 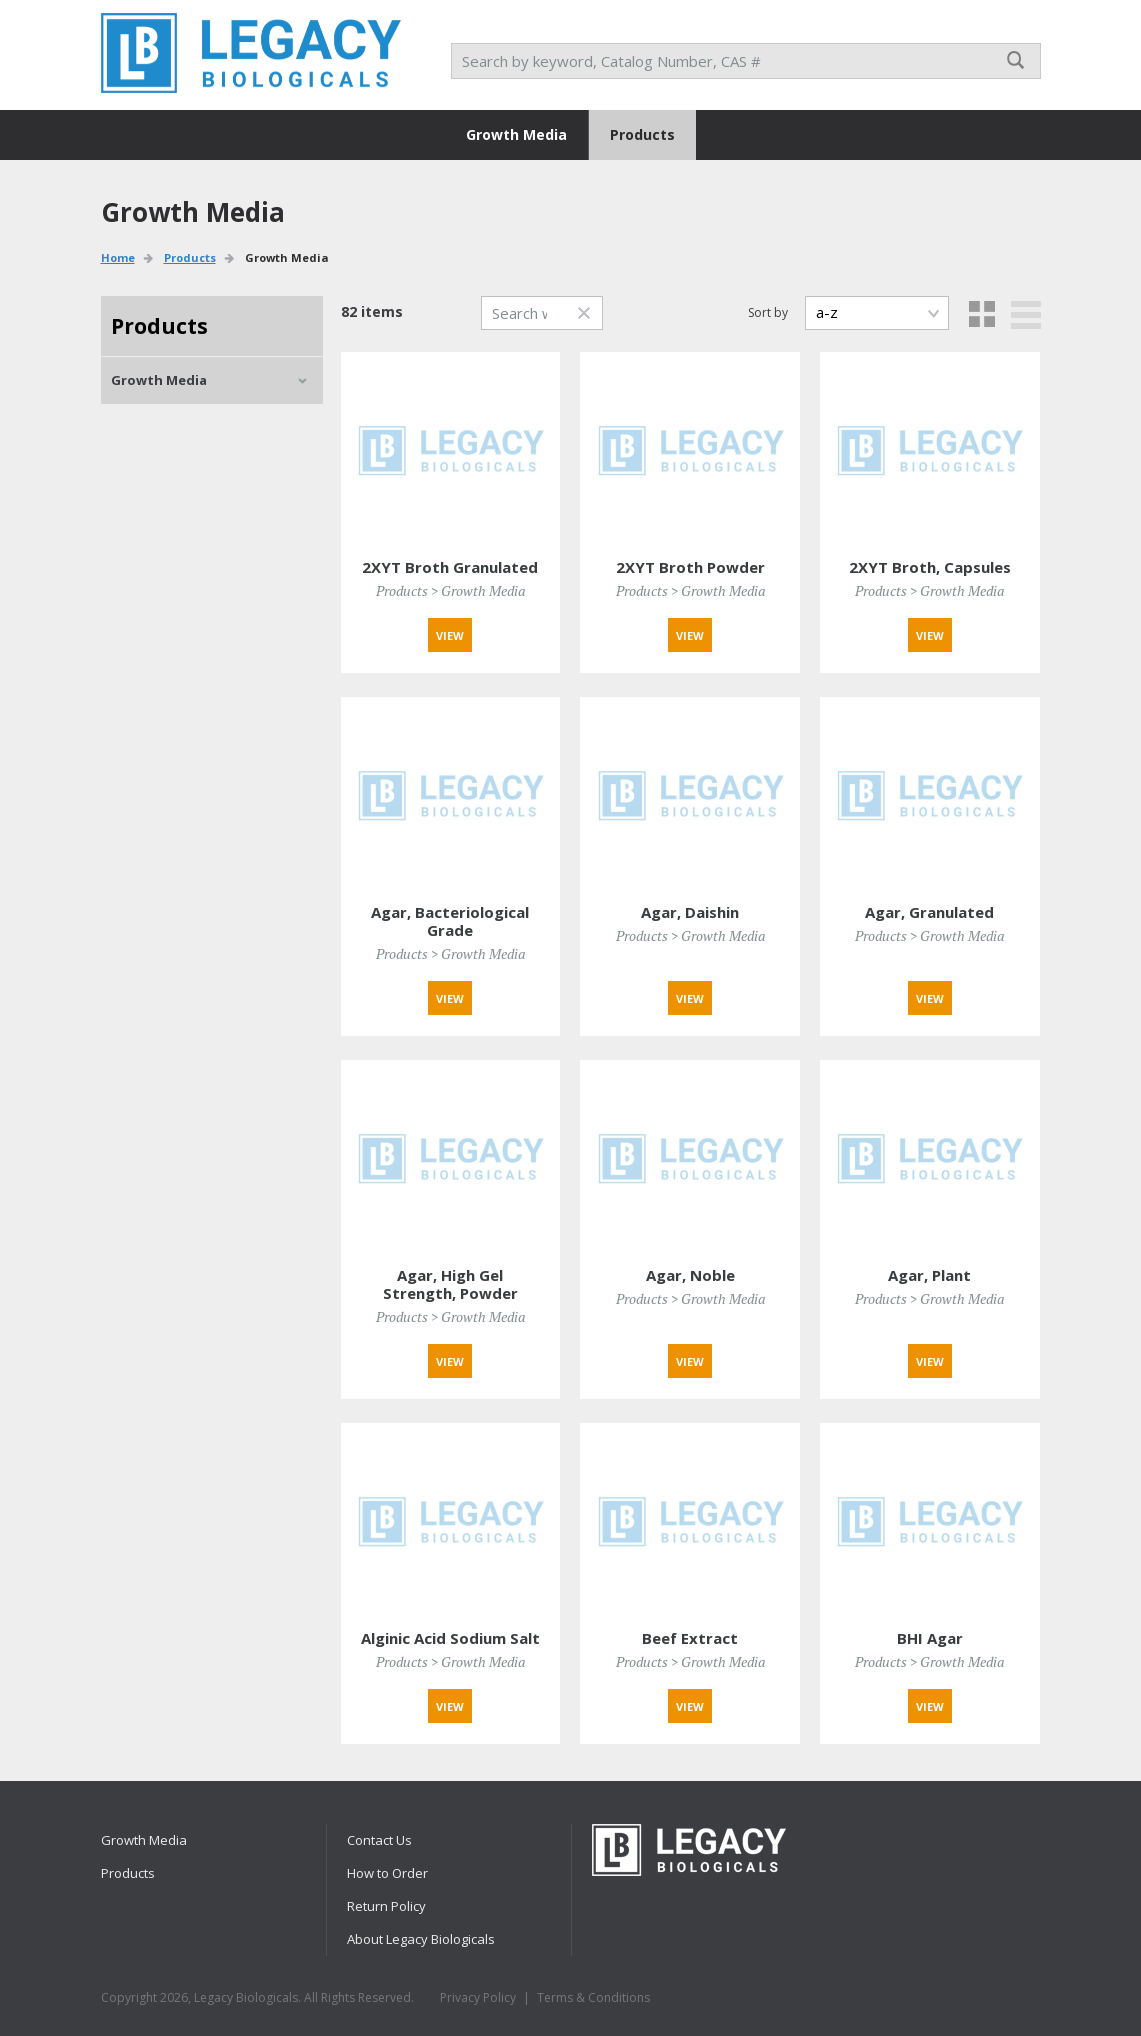 What do you see at coordinates (593, 1997) in the screenshot?
I see `Terms & Conditions` at bounding box center [593, 1997].